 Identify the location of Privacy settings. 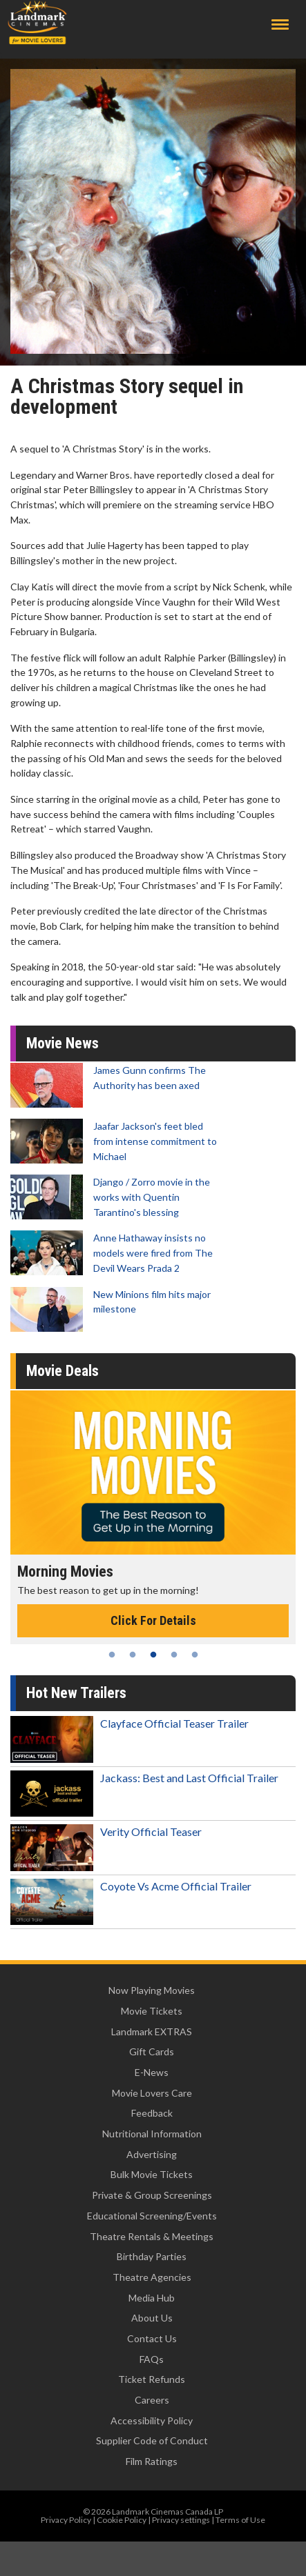
(181, 2520).